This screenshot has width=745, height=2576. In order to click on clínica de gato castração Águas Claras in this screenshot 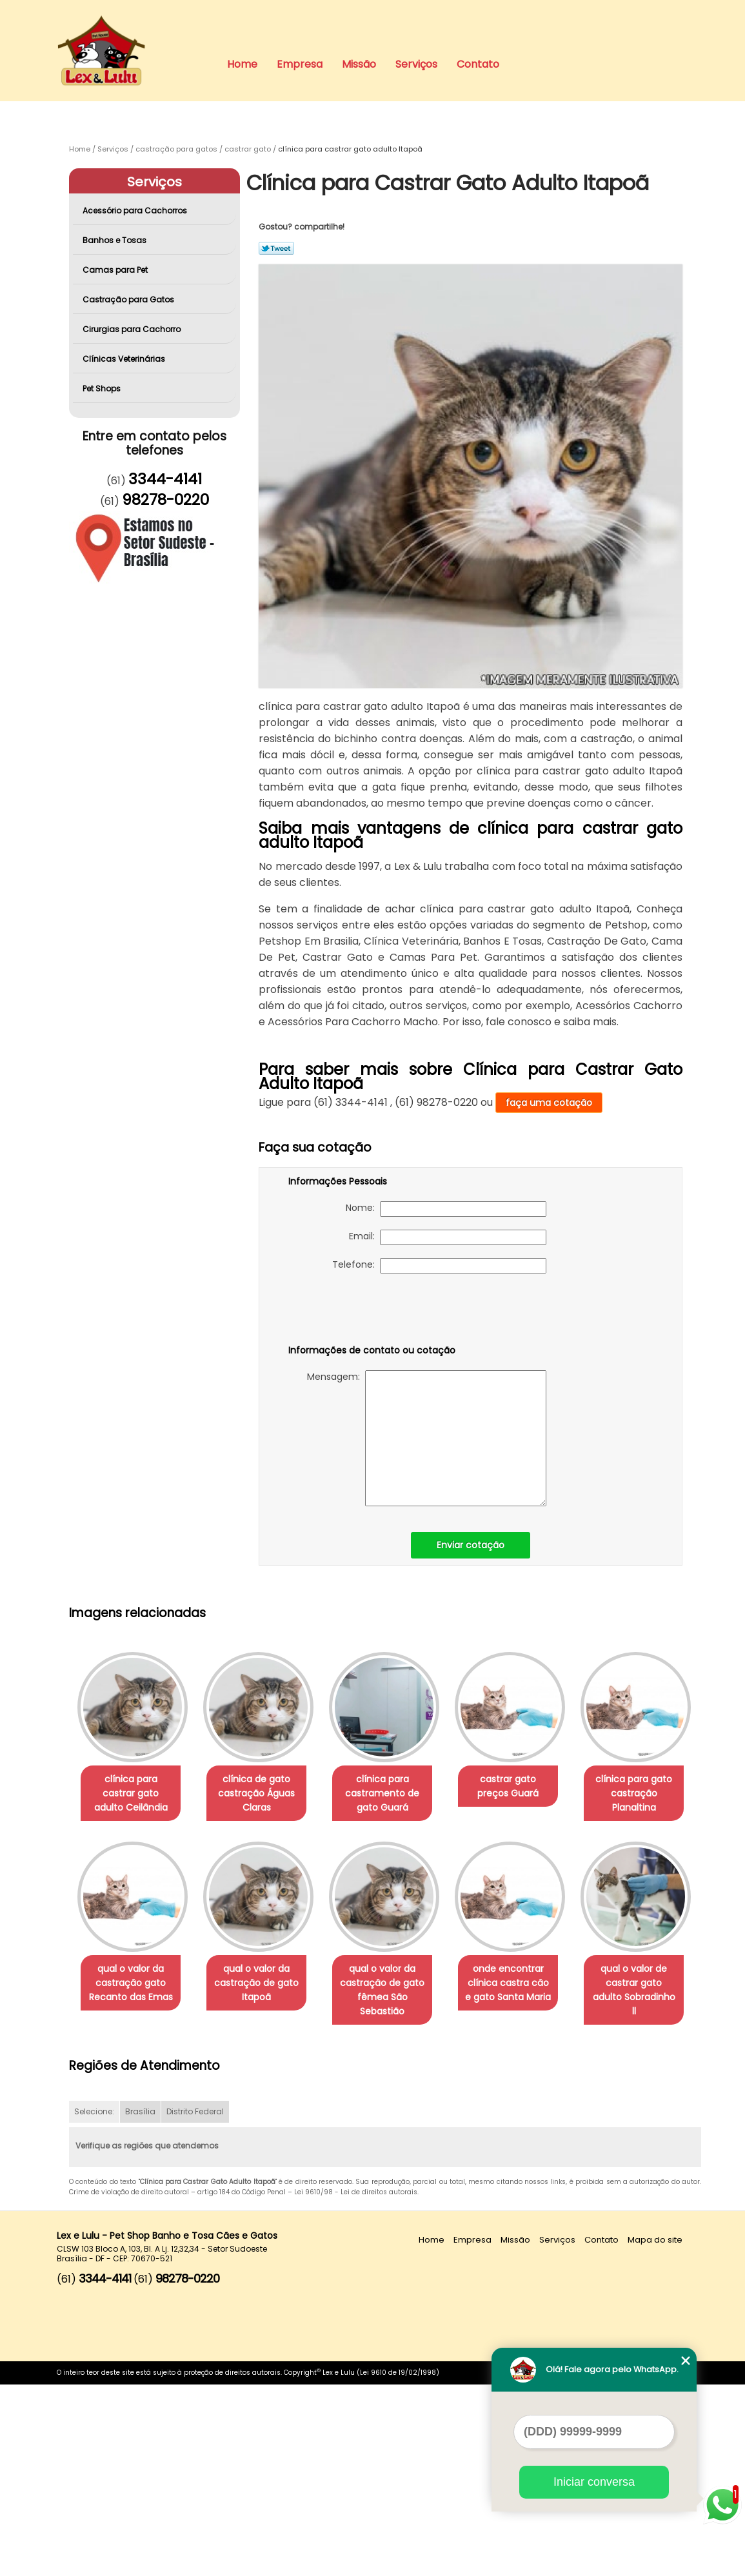, I will do `click(264, 1793)`.